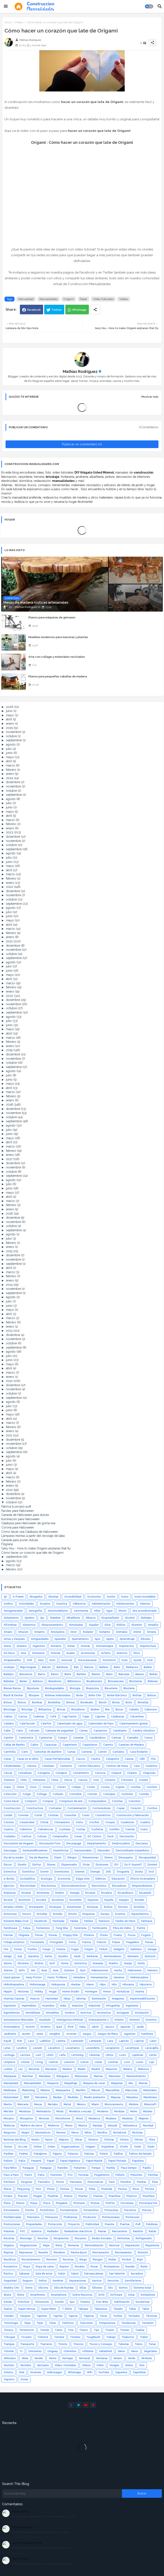 The width and height of the screenshot is (164, 2576). I want to click on Recipientes, so click(61, 2238).